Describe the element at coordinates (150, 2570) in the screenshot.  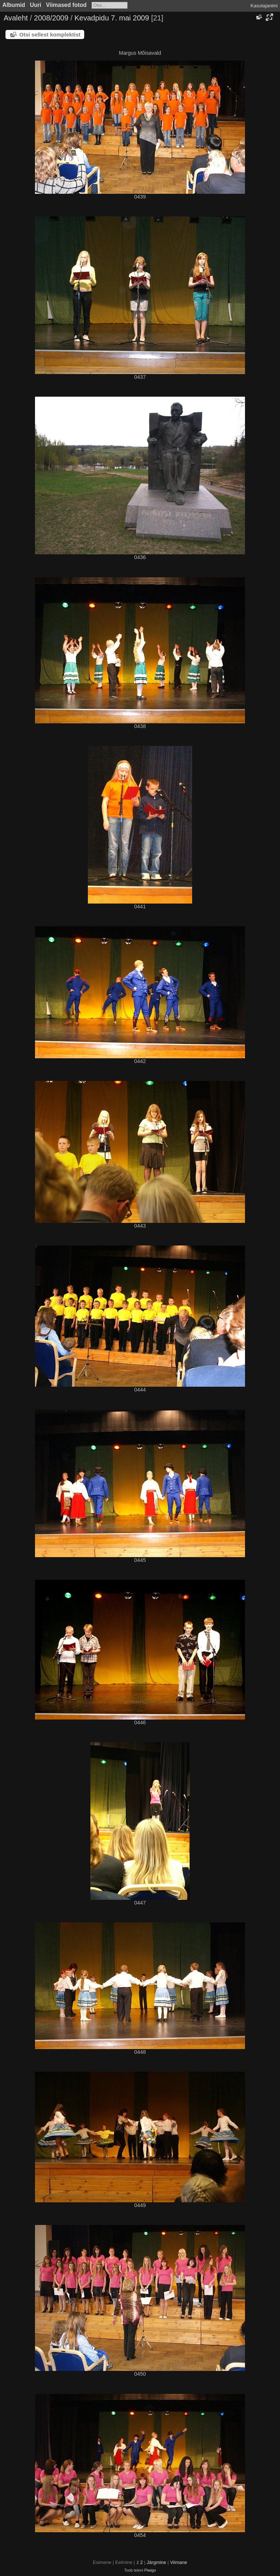
I see `Piwigo` at that location.